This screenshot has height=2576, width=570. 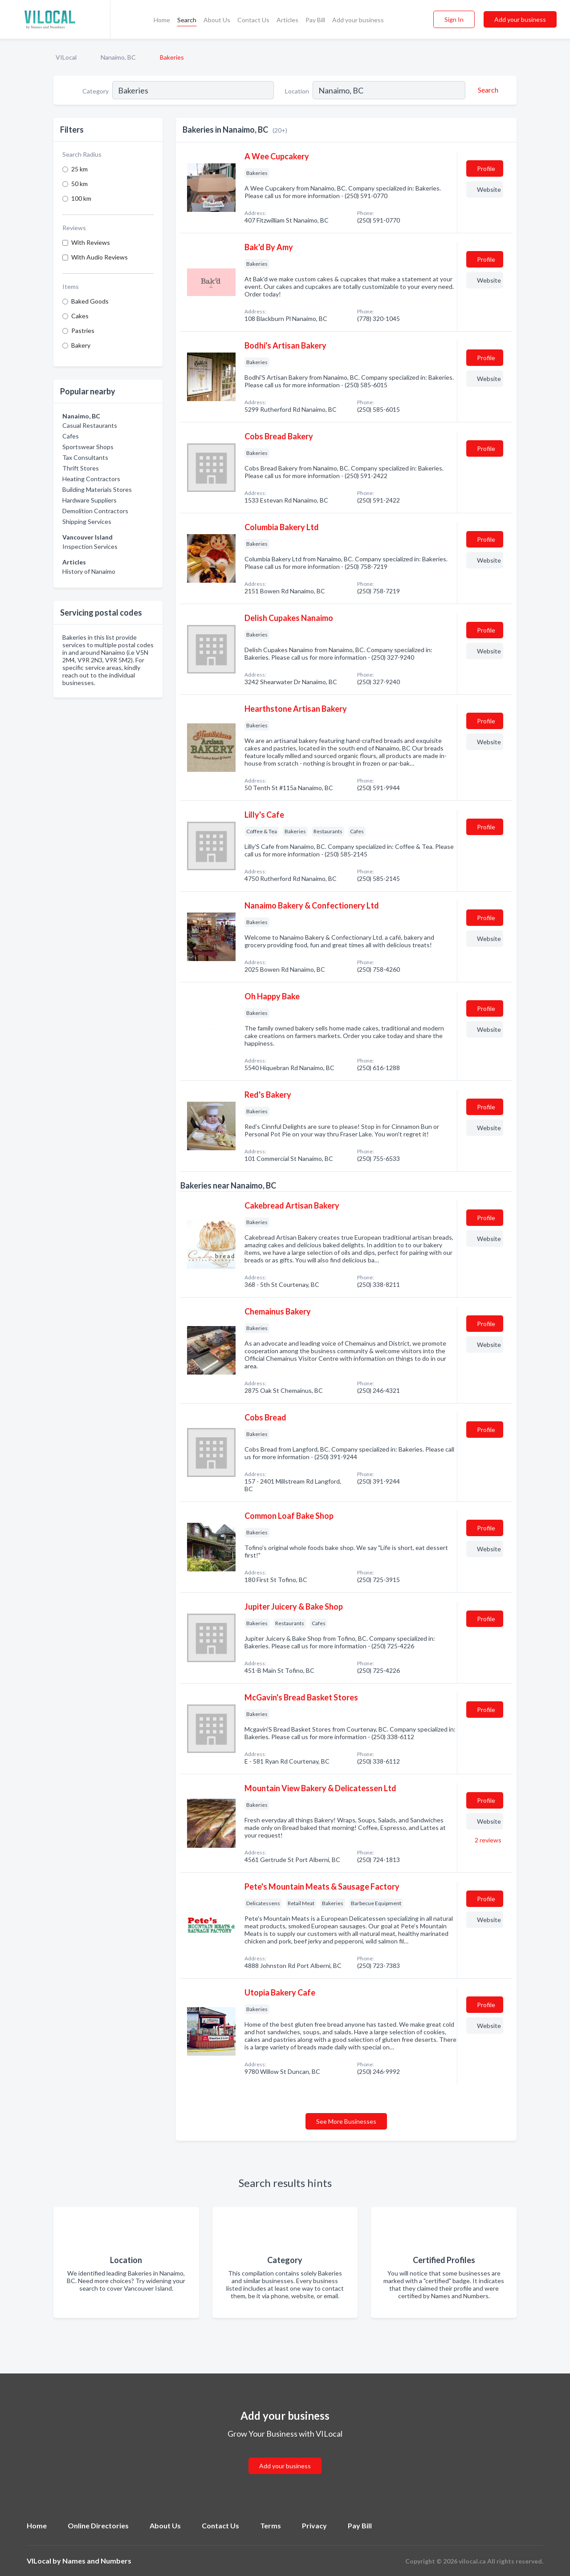 What do you see at coordinates (297, 91) in the screenshot?
I see `Location` at bounding box center [297, 91].